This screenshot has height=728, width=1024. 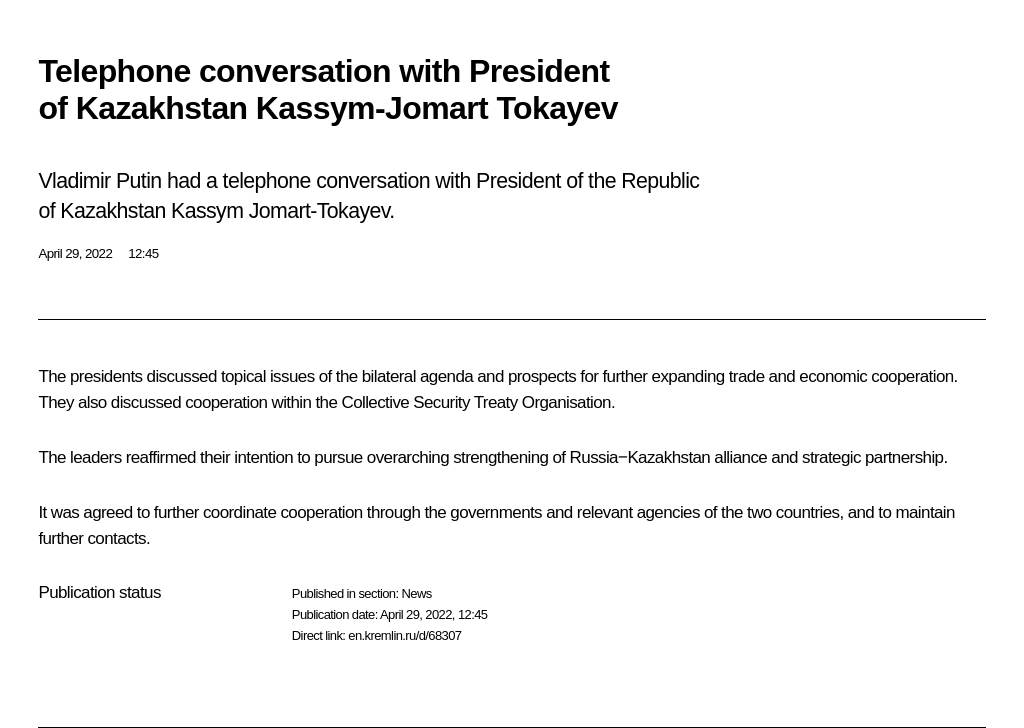 What do you see at coordinates (416, 593) in the screenshot?
I see `News` at bounding box center [416, 593].